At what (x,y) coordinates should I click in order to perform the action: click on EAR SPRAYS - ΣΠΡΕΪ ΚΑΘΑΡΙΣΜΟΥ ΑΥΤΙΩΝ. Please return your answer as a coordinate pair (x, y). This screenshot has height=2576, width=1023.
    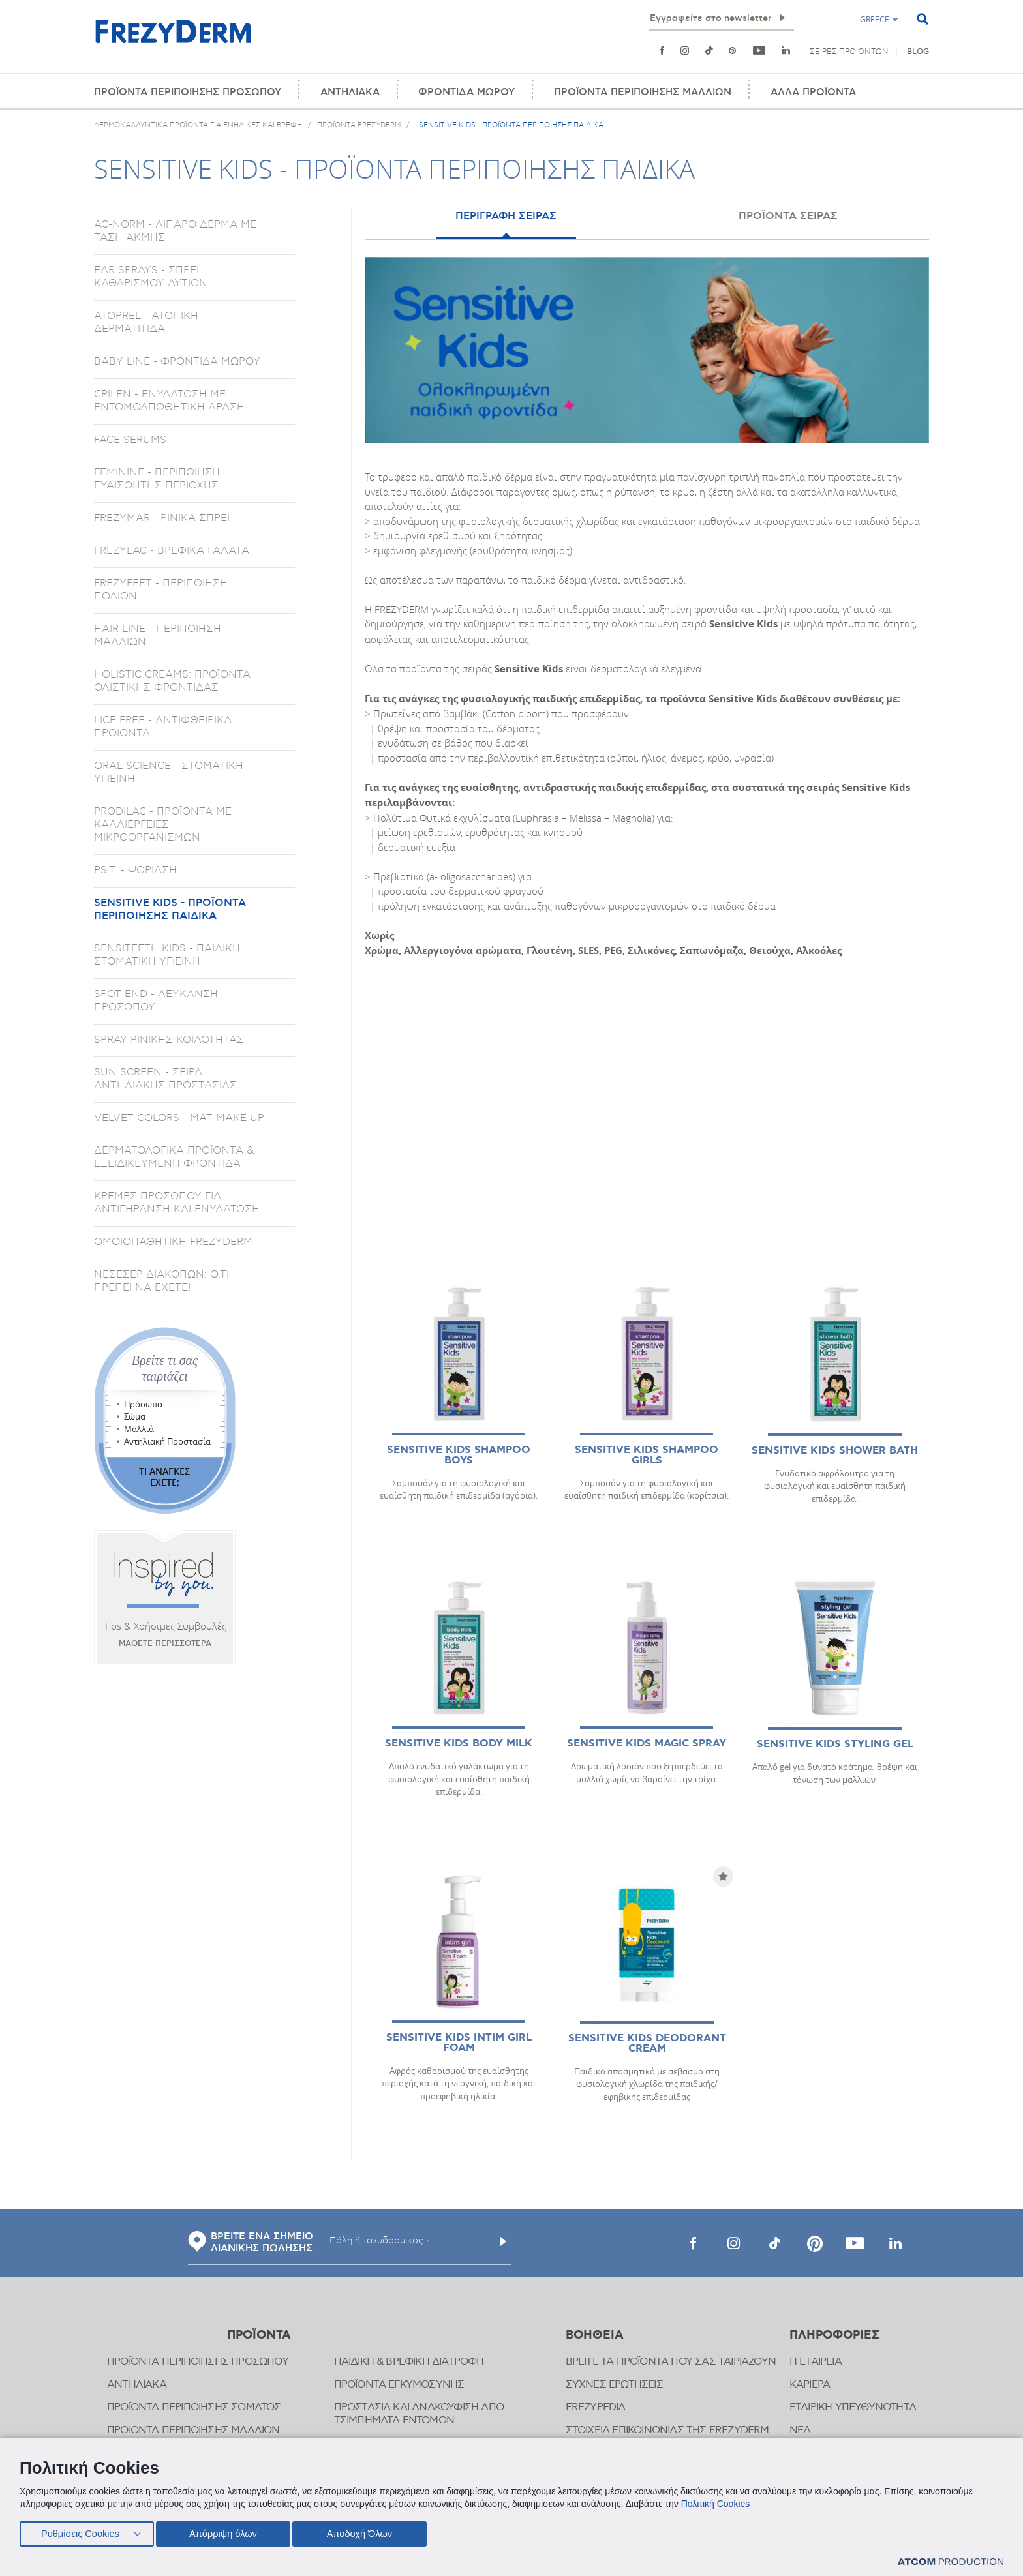
    Looking at the image, I should click on (150, 276).